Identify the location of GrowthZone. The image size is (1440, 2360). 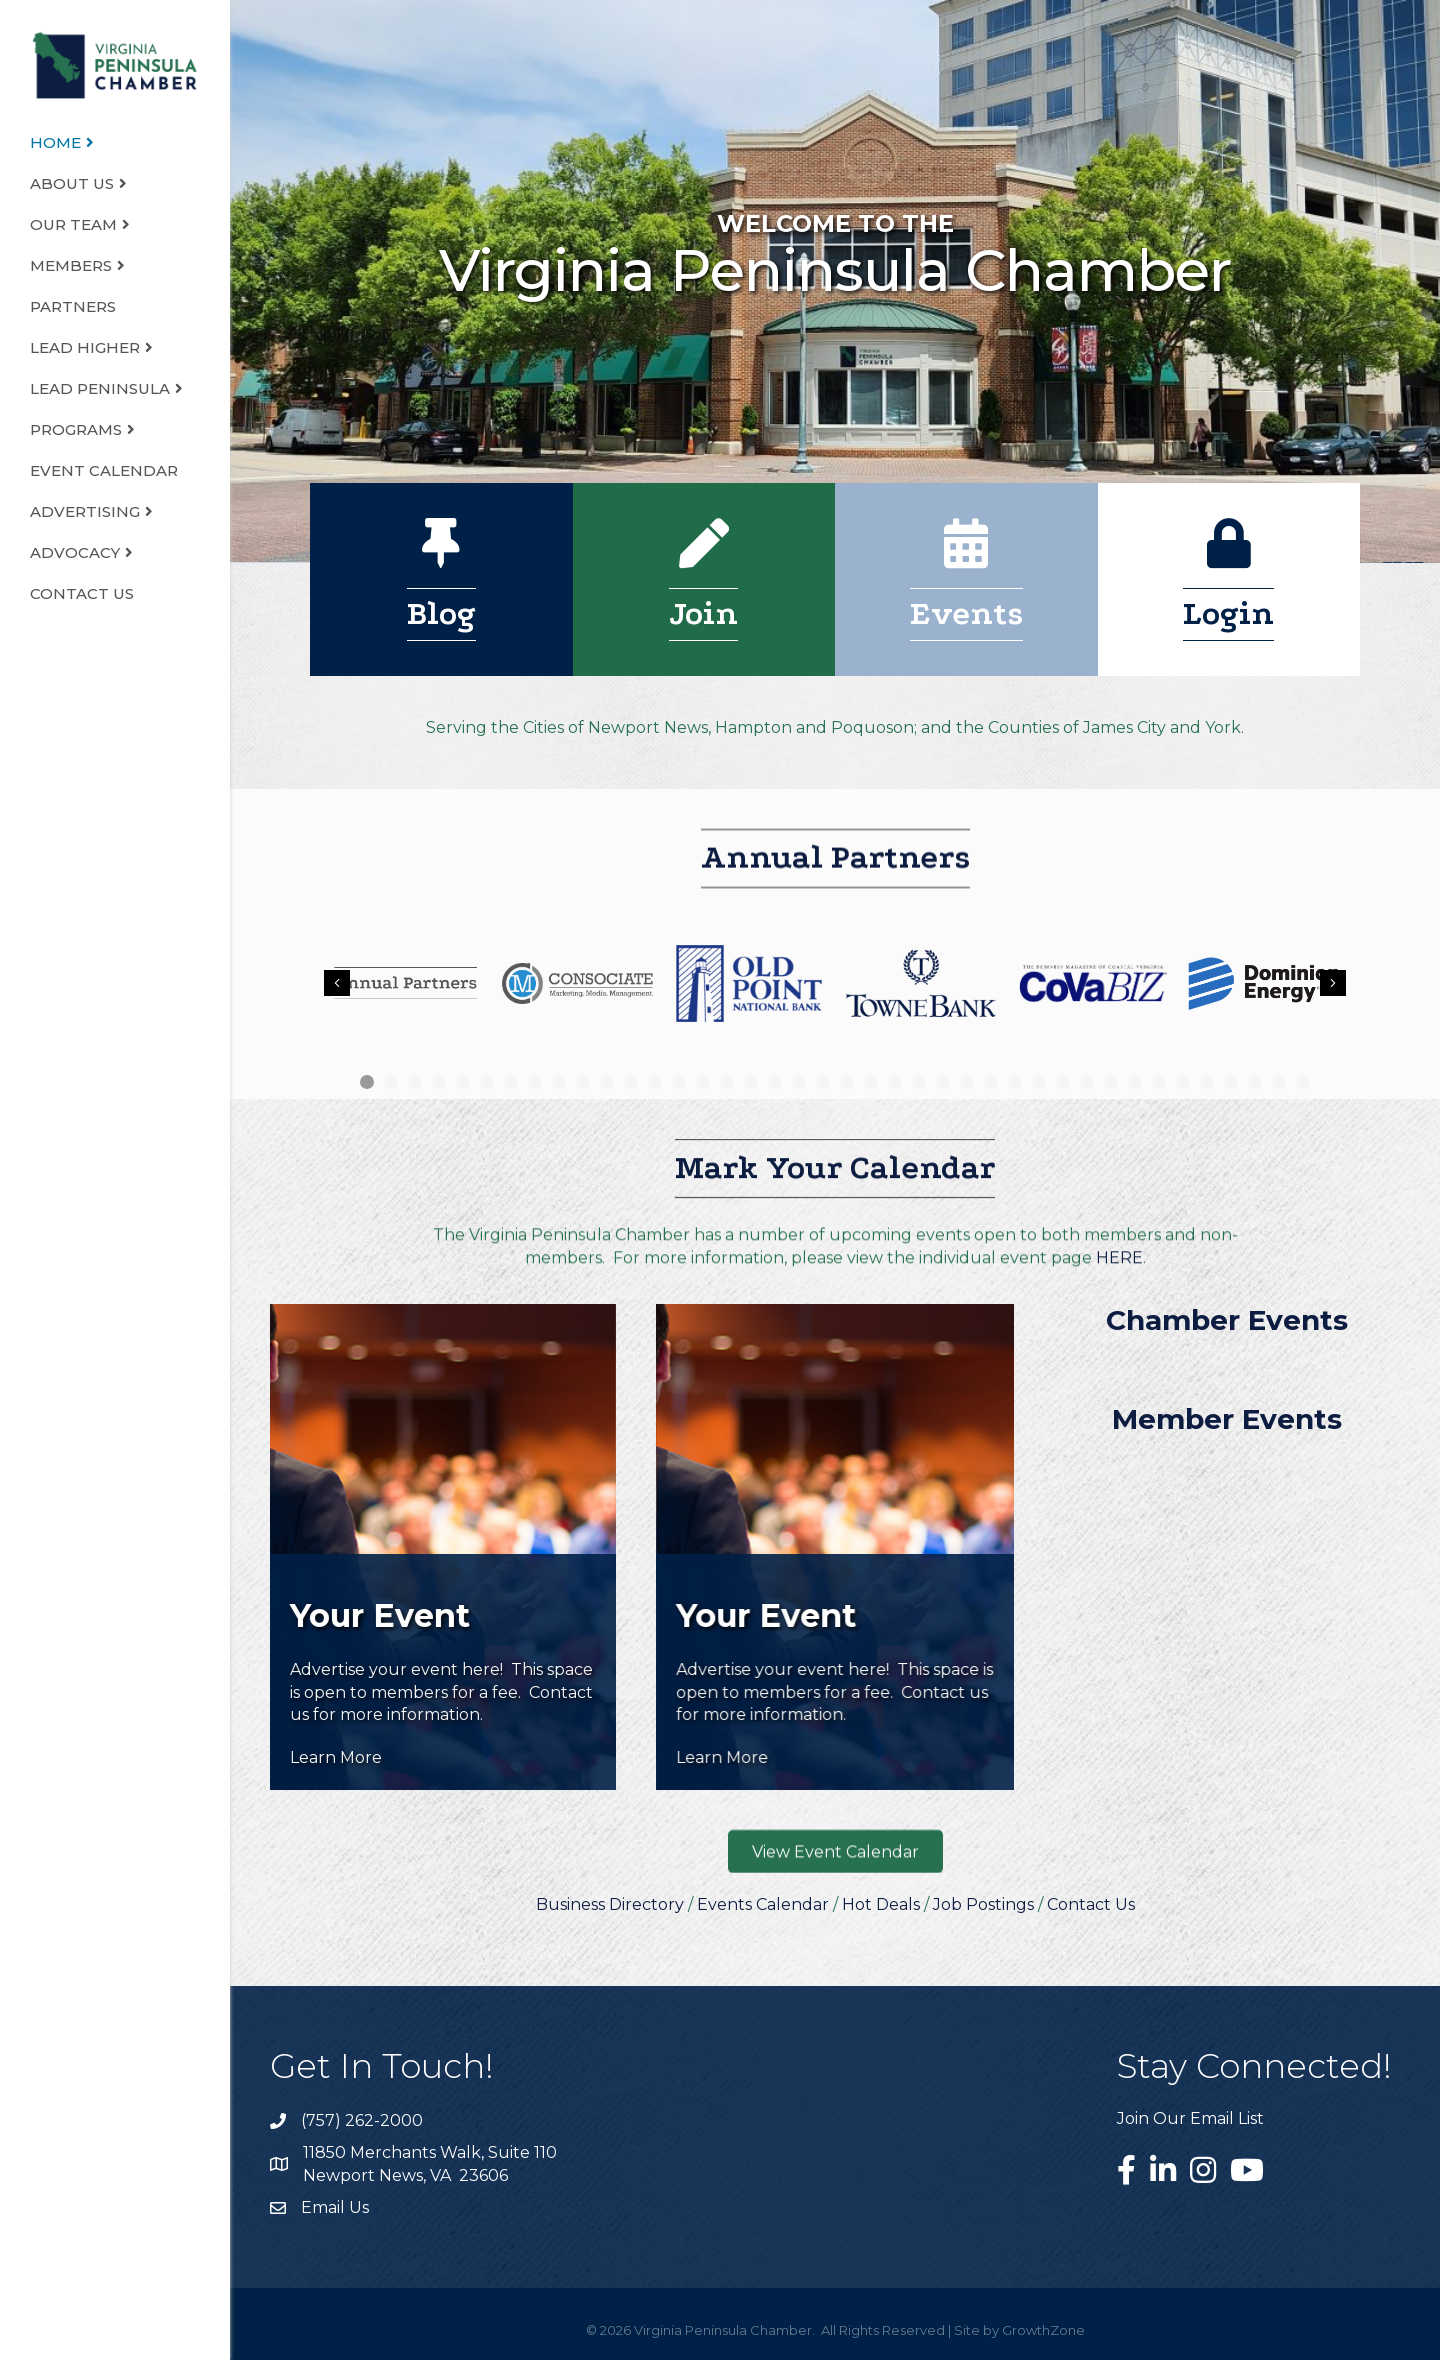
(1043, 2330).